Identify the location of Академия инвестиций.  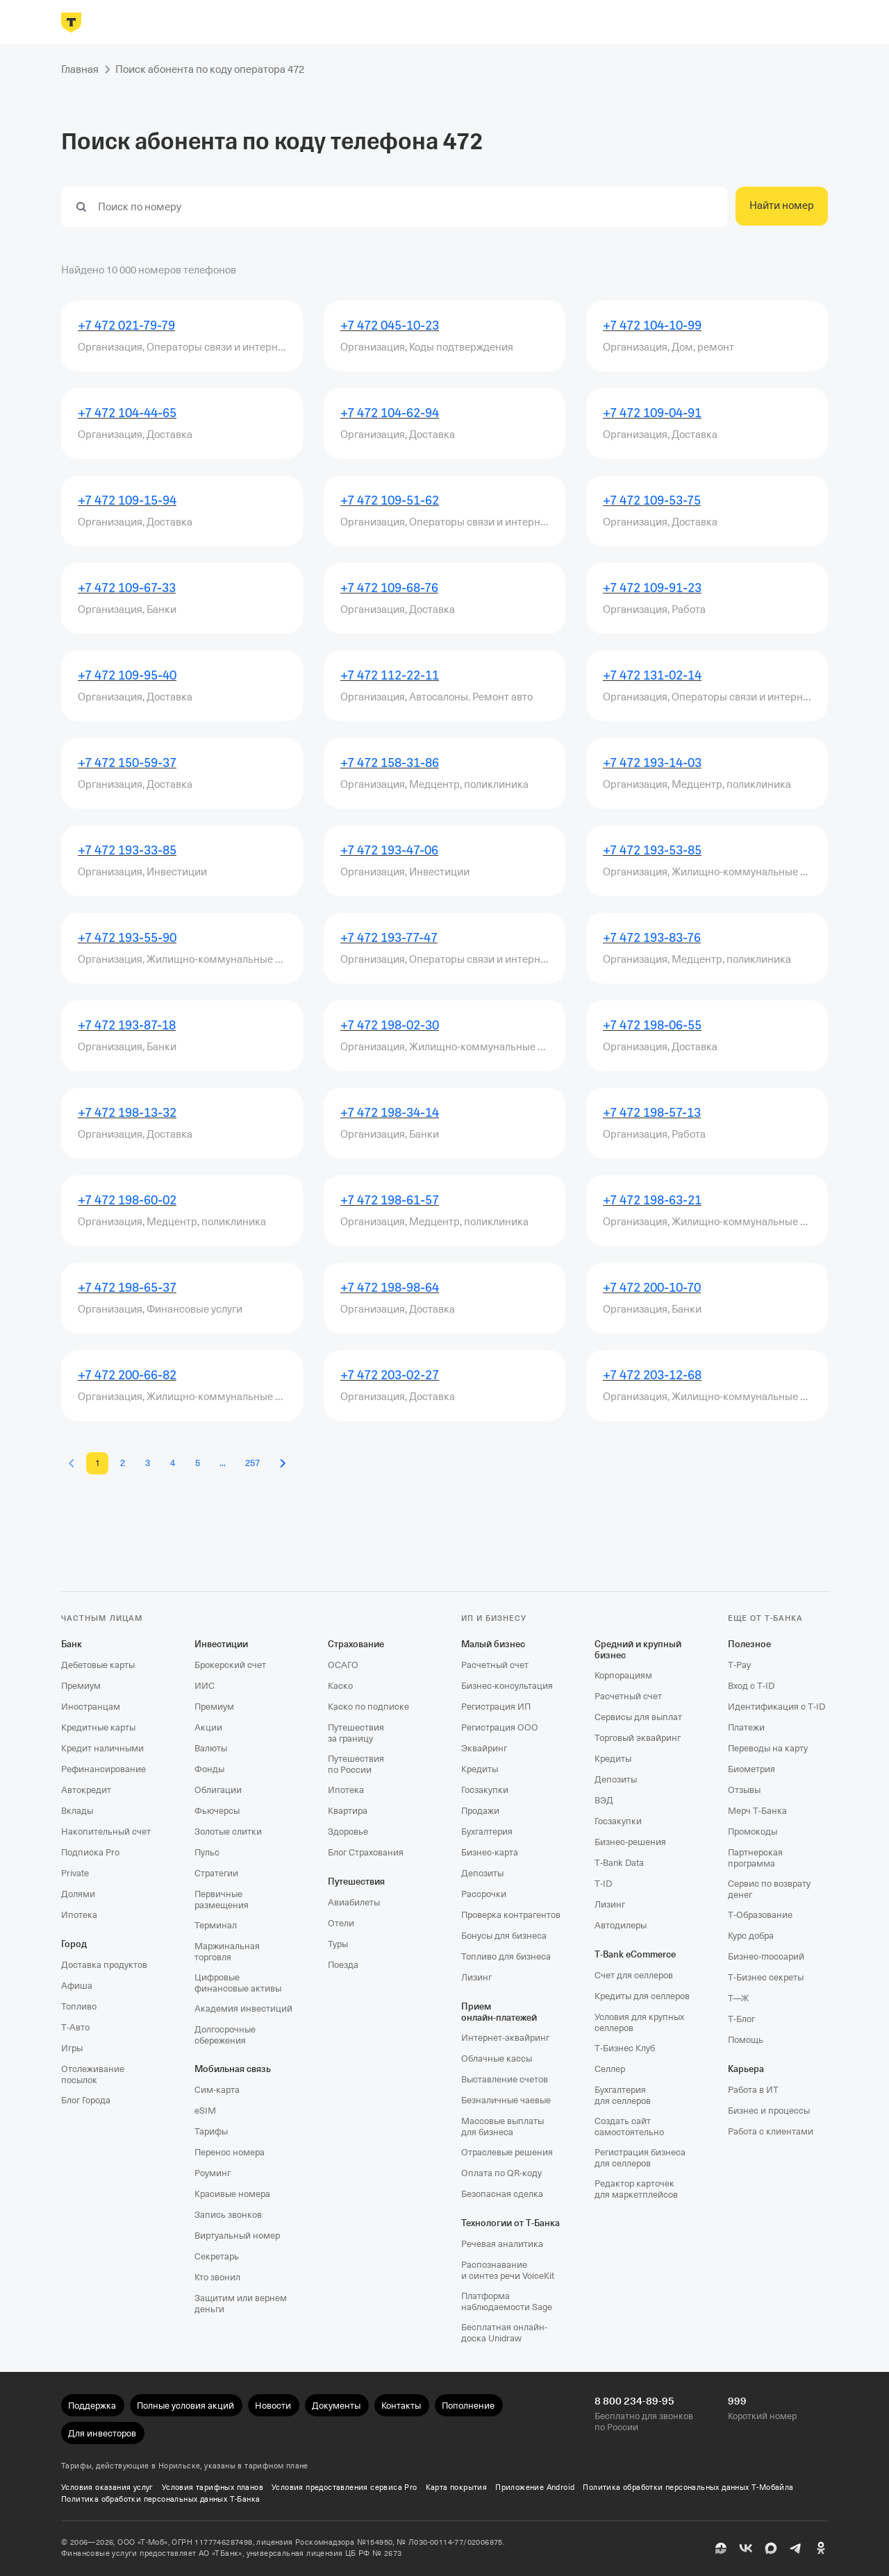
(243, 2008).